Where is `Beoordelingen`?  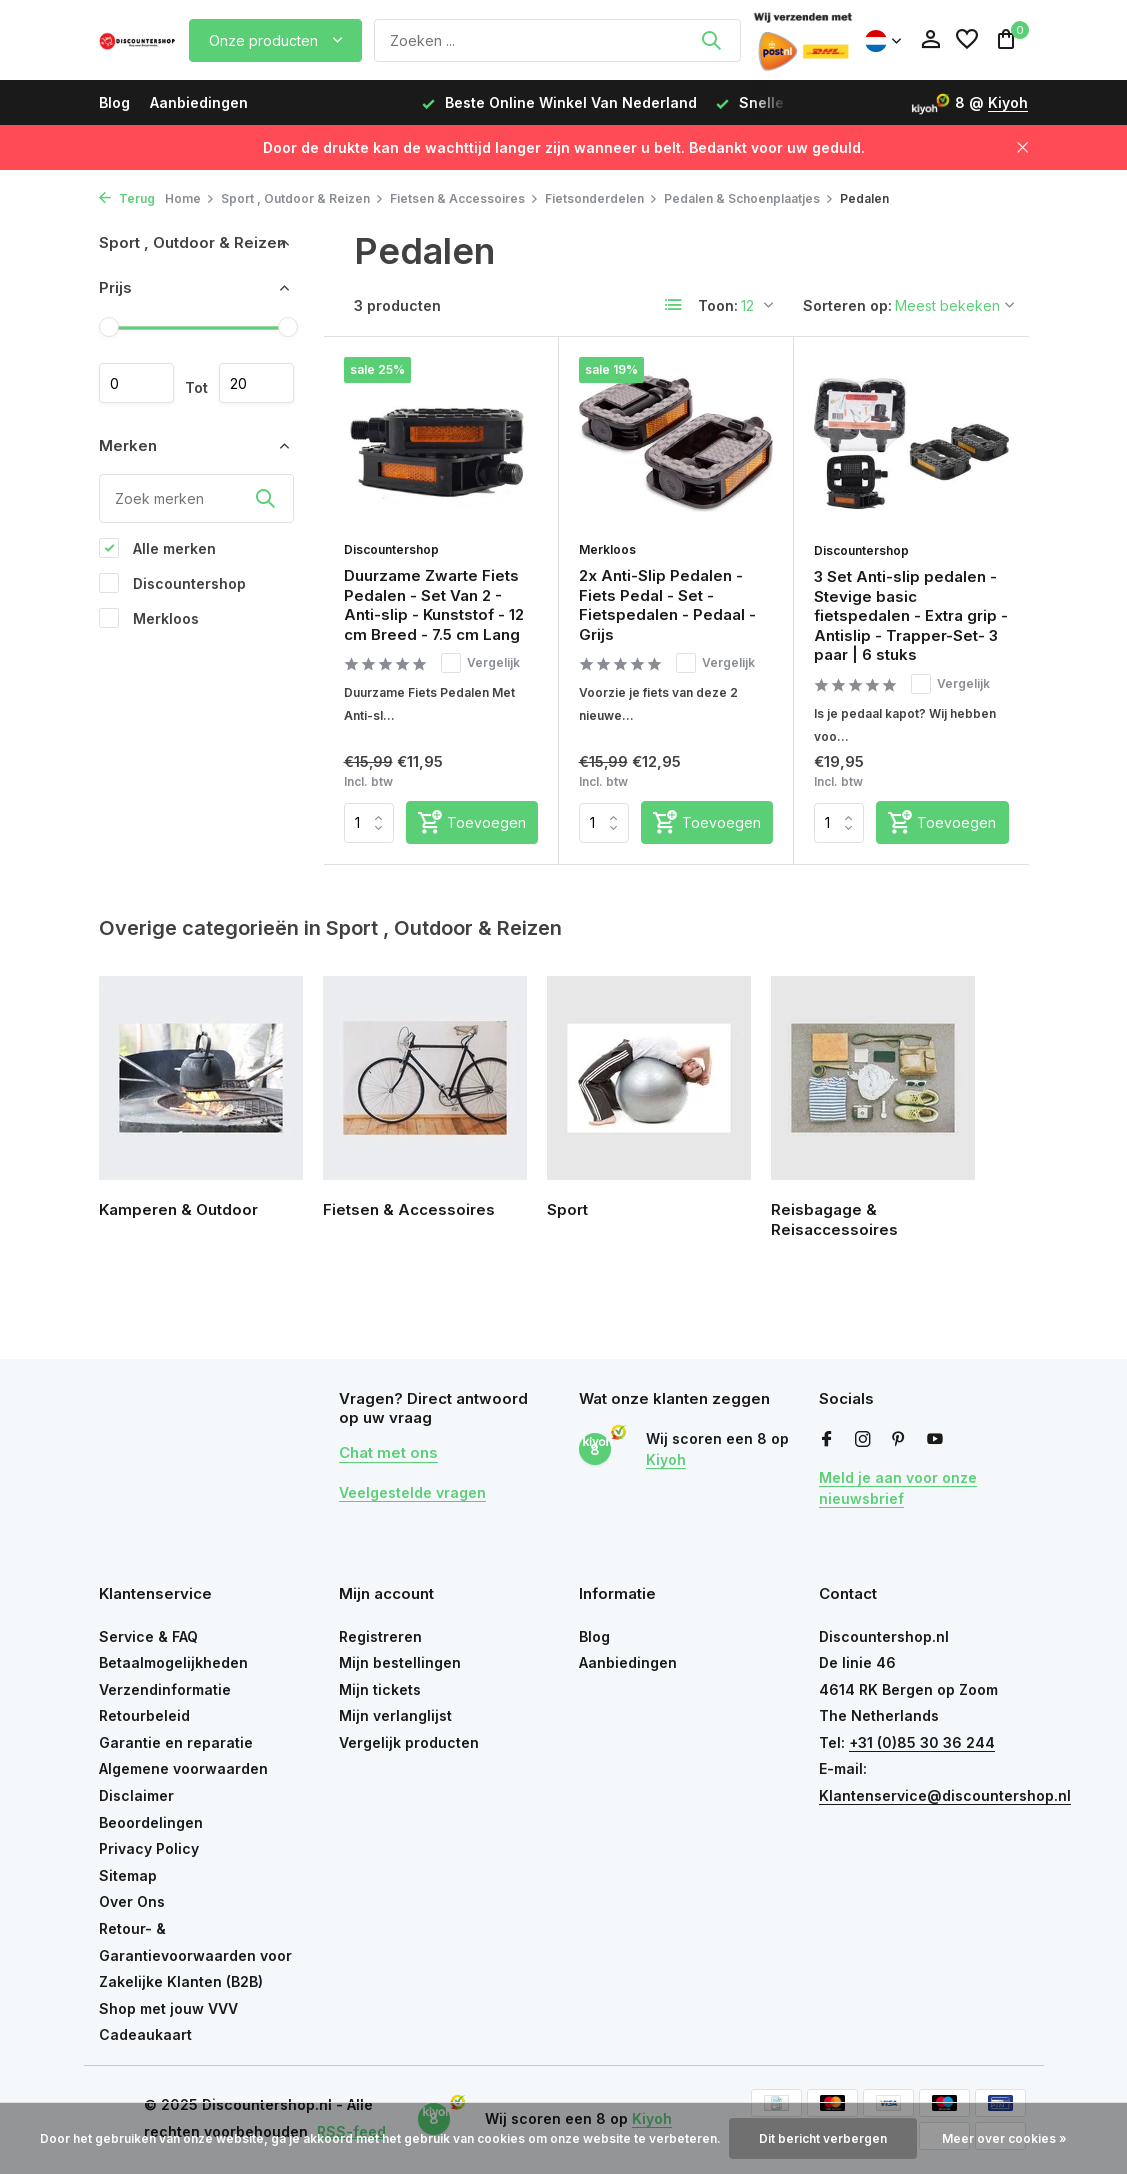
Beoordelingen is located at coordinates (151, 1822).